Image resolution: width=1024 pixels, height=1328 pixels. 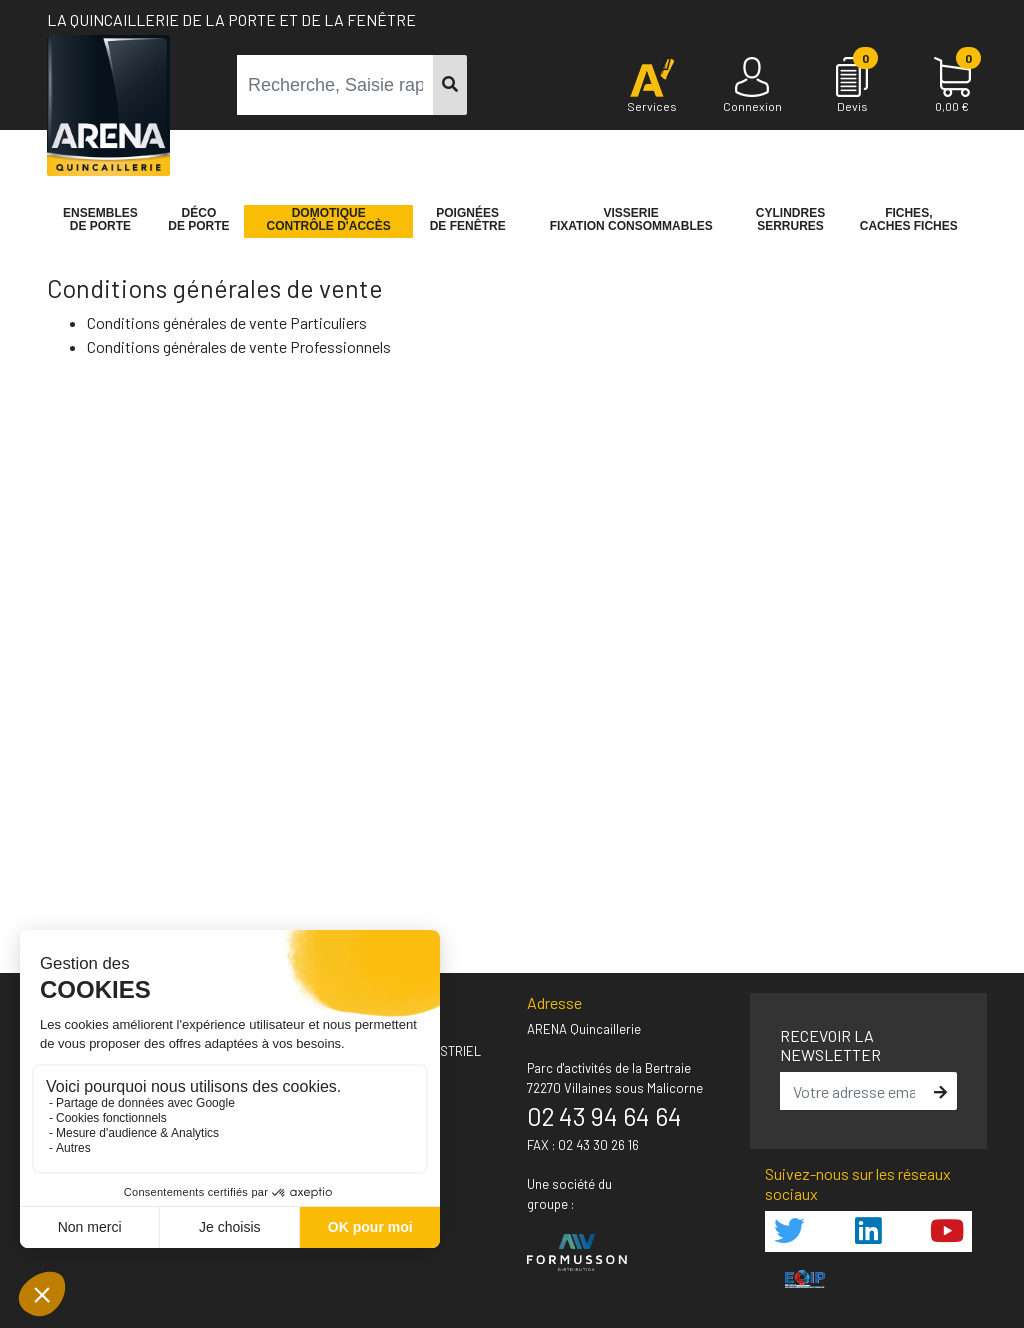 What do you see at coordinates (909, 220) in the screenshot?
I see `Fiches,Caches fiches [button]` at bounding box center [909, 220].